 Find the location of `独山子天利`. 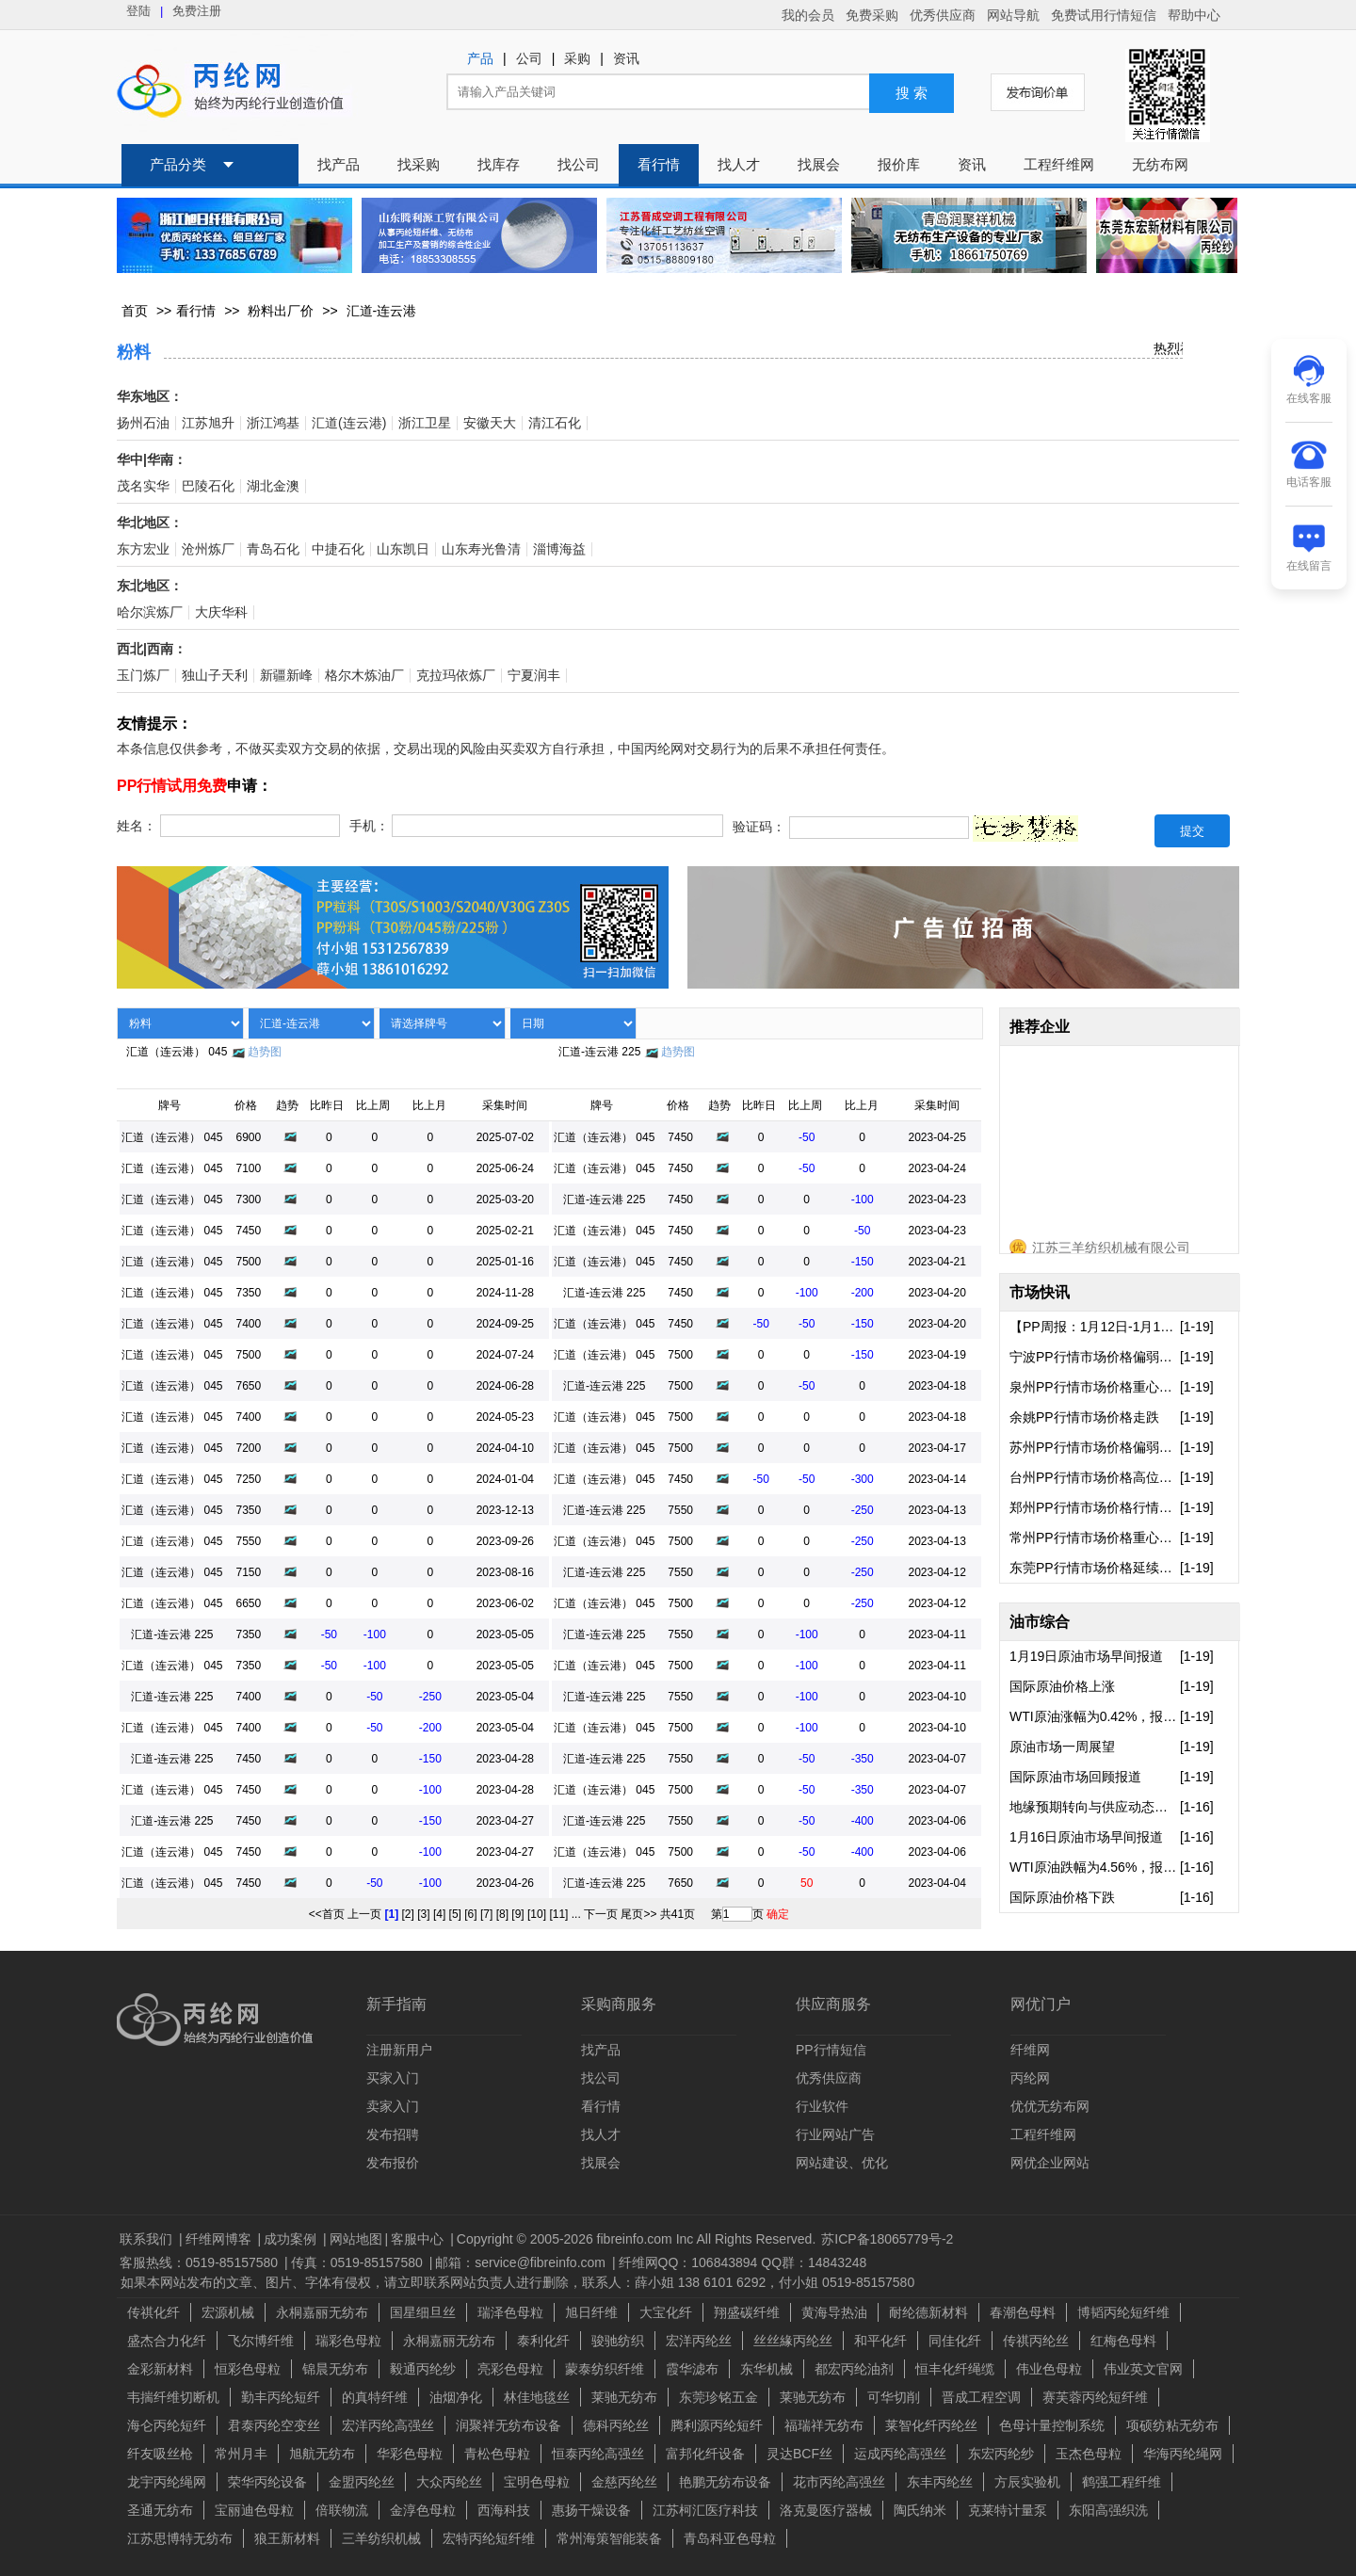

独山子天利 is located at coordinates (215, 675).